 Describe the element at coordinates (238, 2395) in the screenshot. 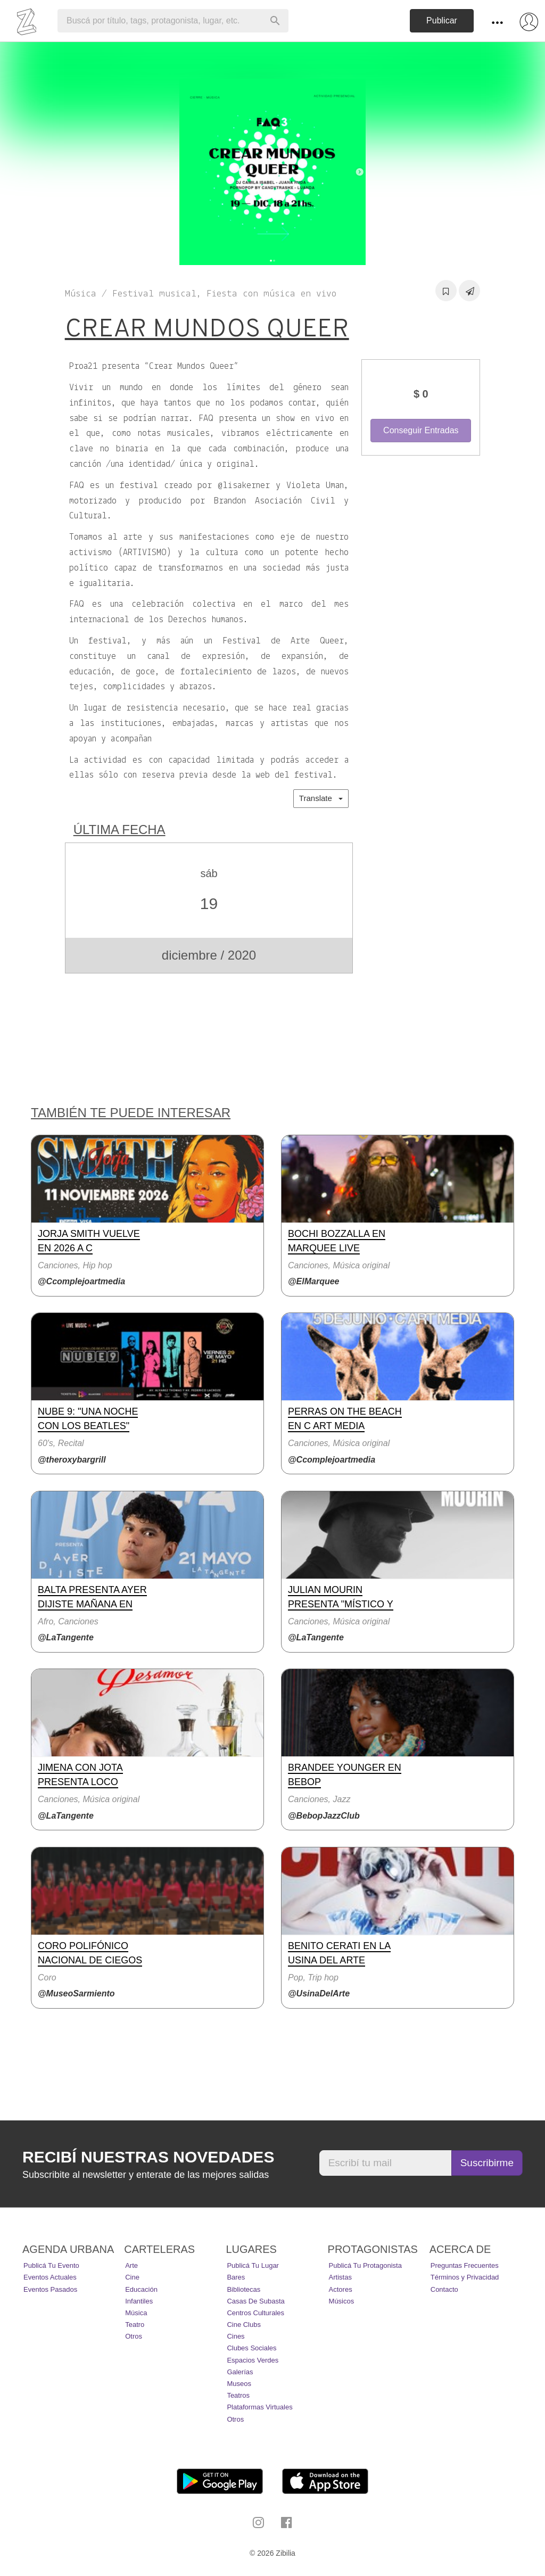

I see `Teatros` at that location.